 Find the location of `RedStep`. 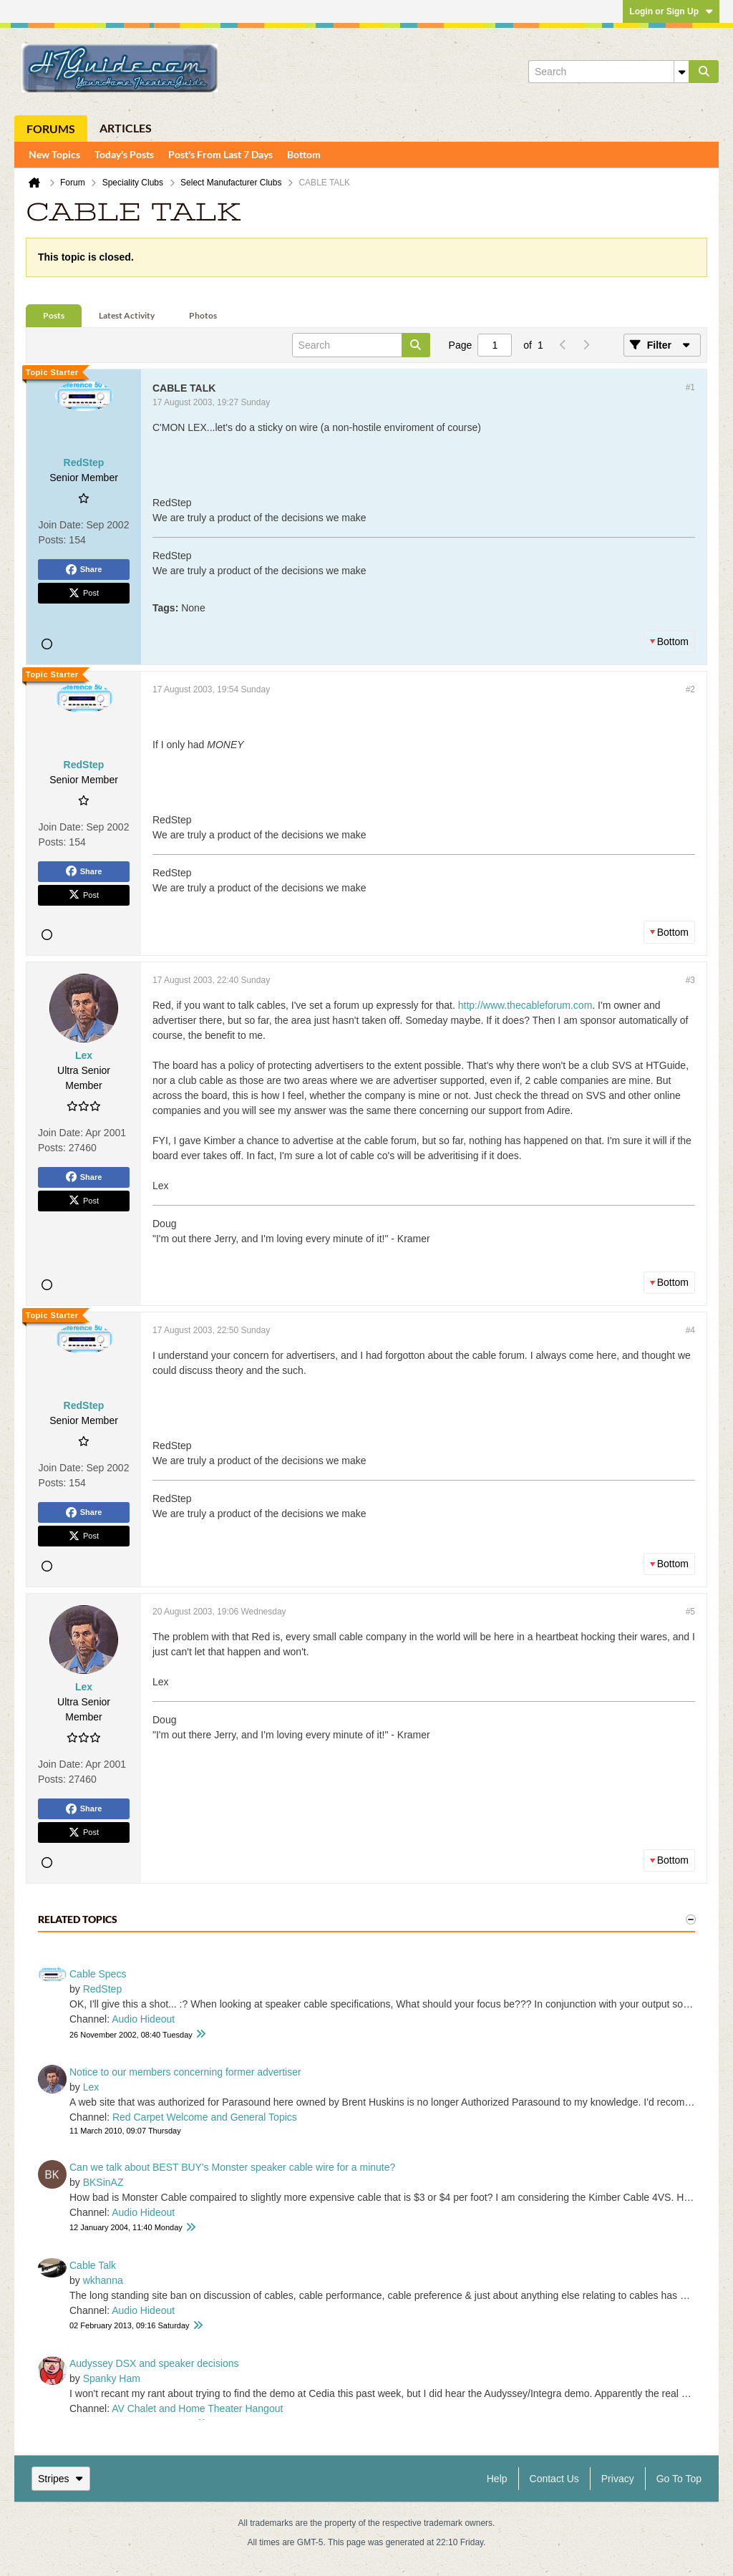

RedStep is located at coordinates (102, 1989).